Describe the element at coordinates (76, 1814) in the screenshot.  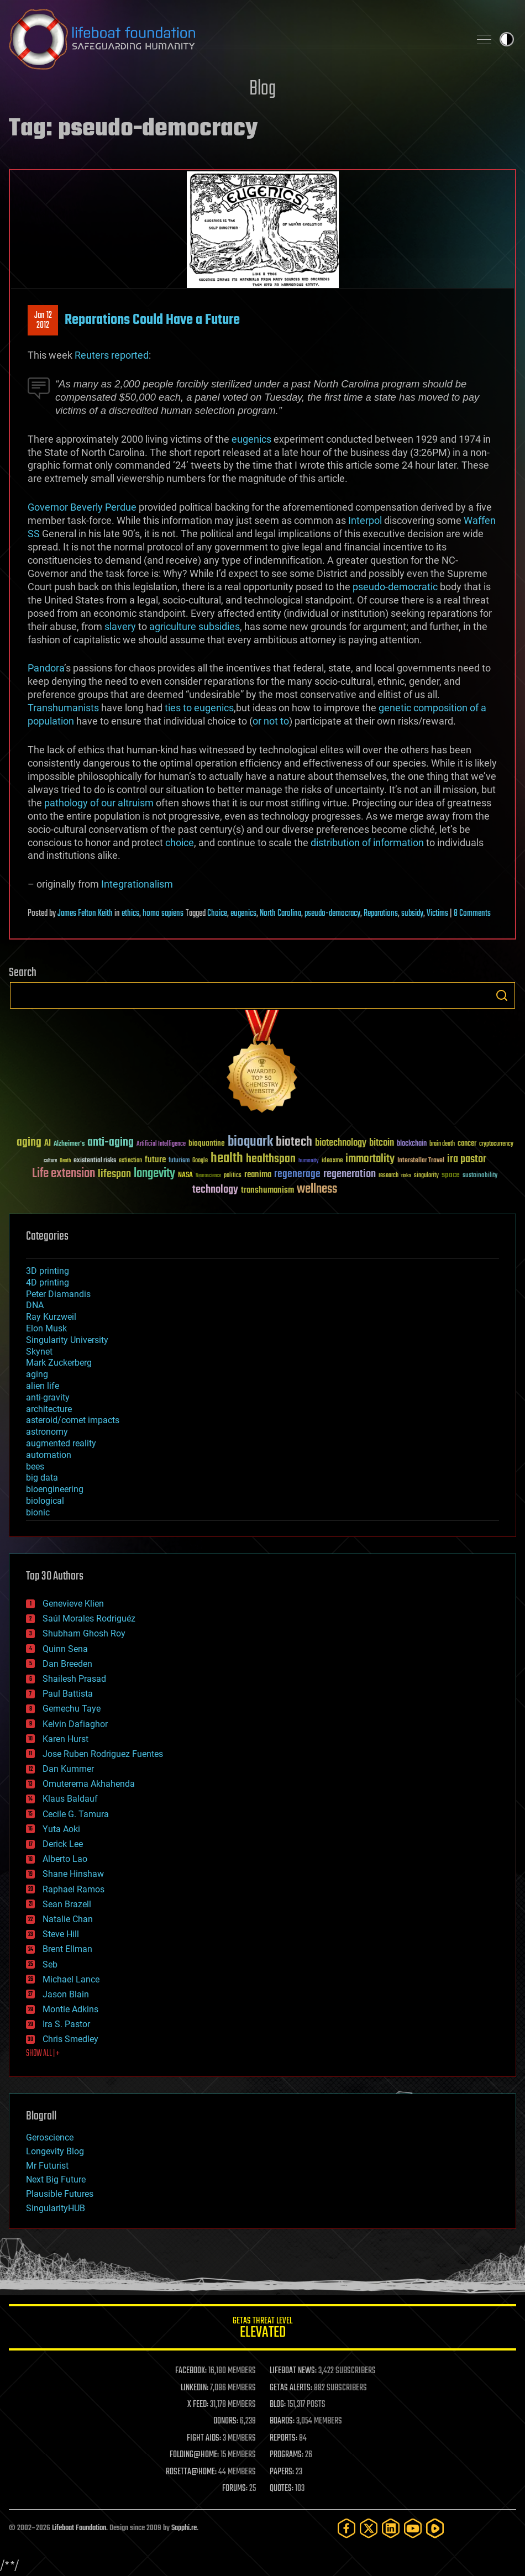
I see `Cecile G. Tamura` at that location.